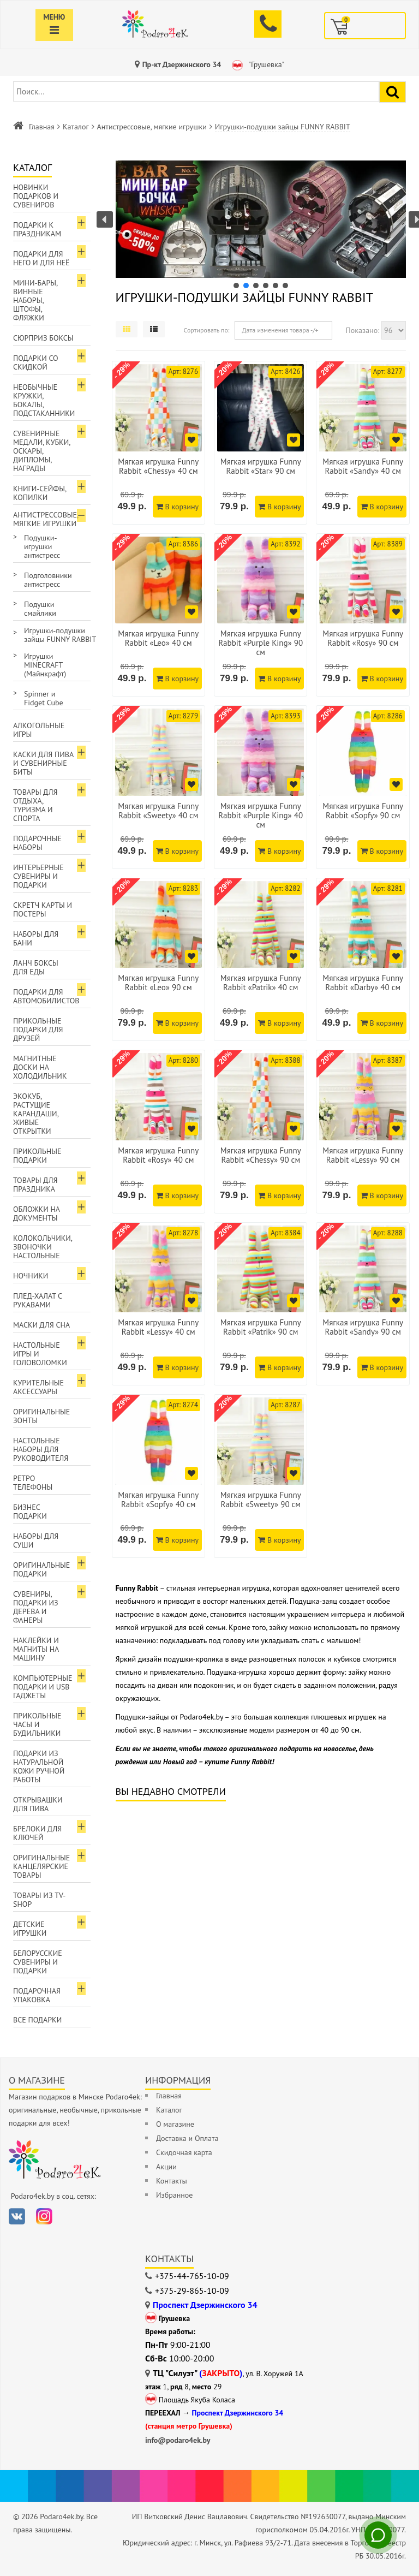 The width and height of the screenshot is (419, 2576). I want to click on Все подарки, so click(37, 2020).